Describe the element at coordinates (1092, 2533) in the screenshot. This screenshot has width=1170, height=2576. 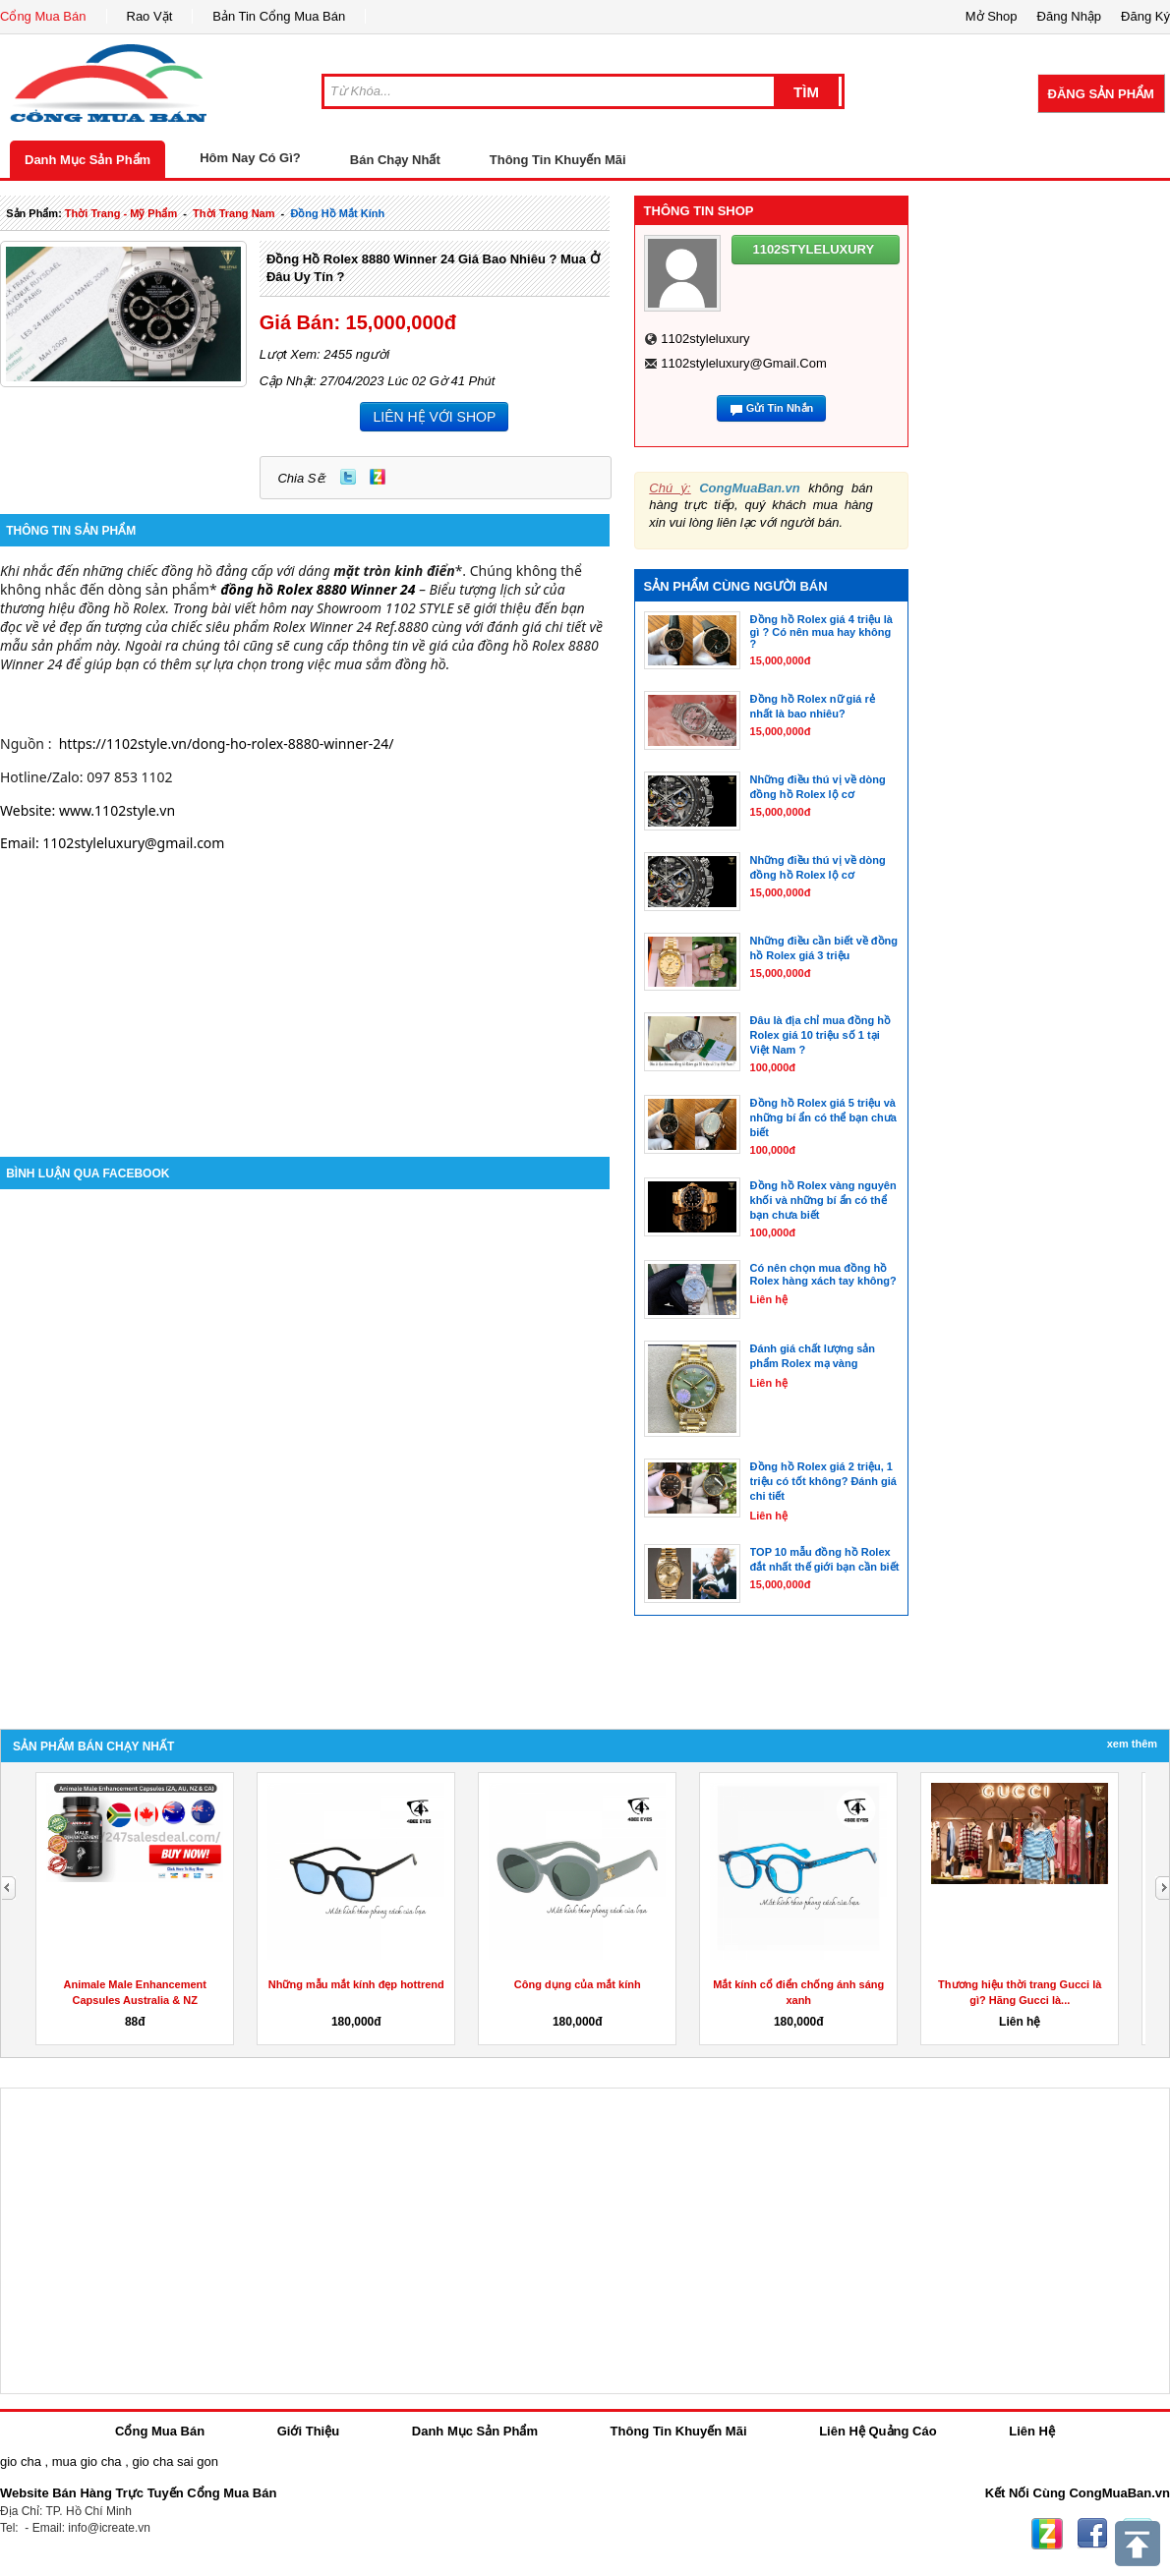
I see `Facebook` at that location.